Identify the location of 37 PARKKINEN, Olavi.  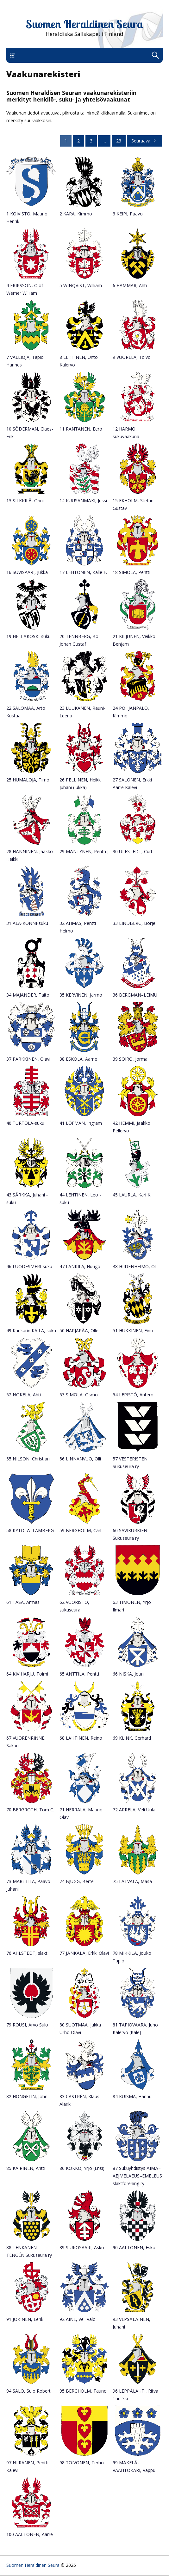
(28, 1059).